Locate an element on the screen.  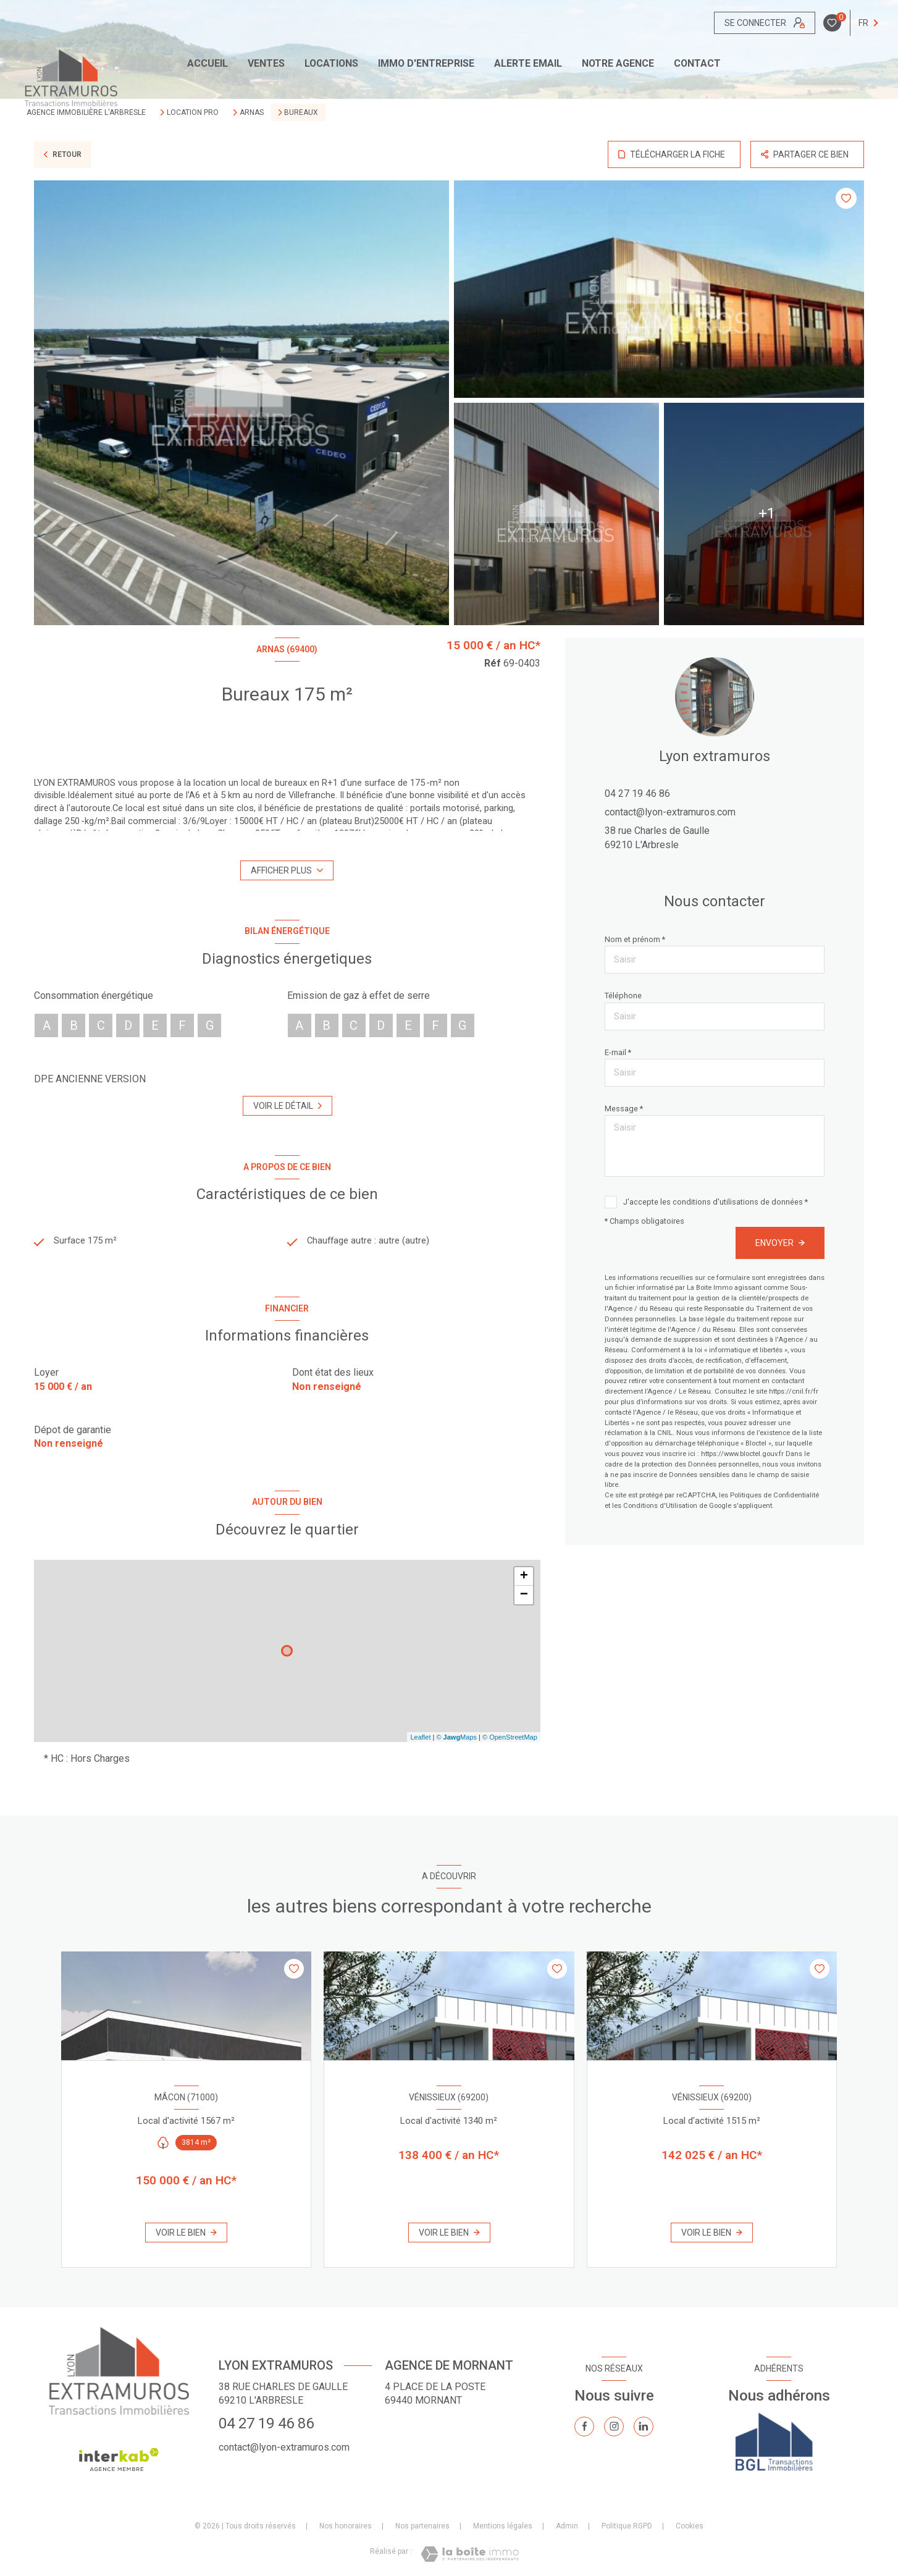
Ventes is located at coordinates (266, 63).